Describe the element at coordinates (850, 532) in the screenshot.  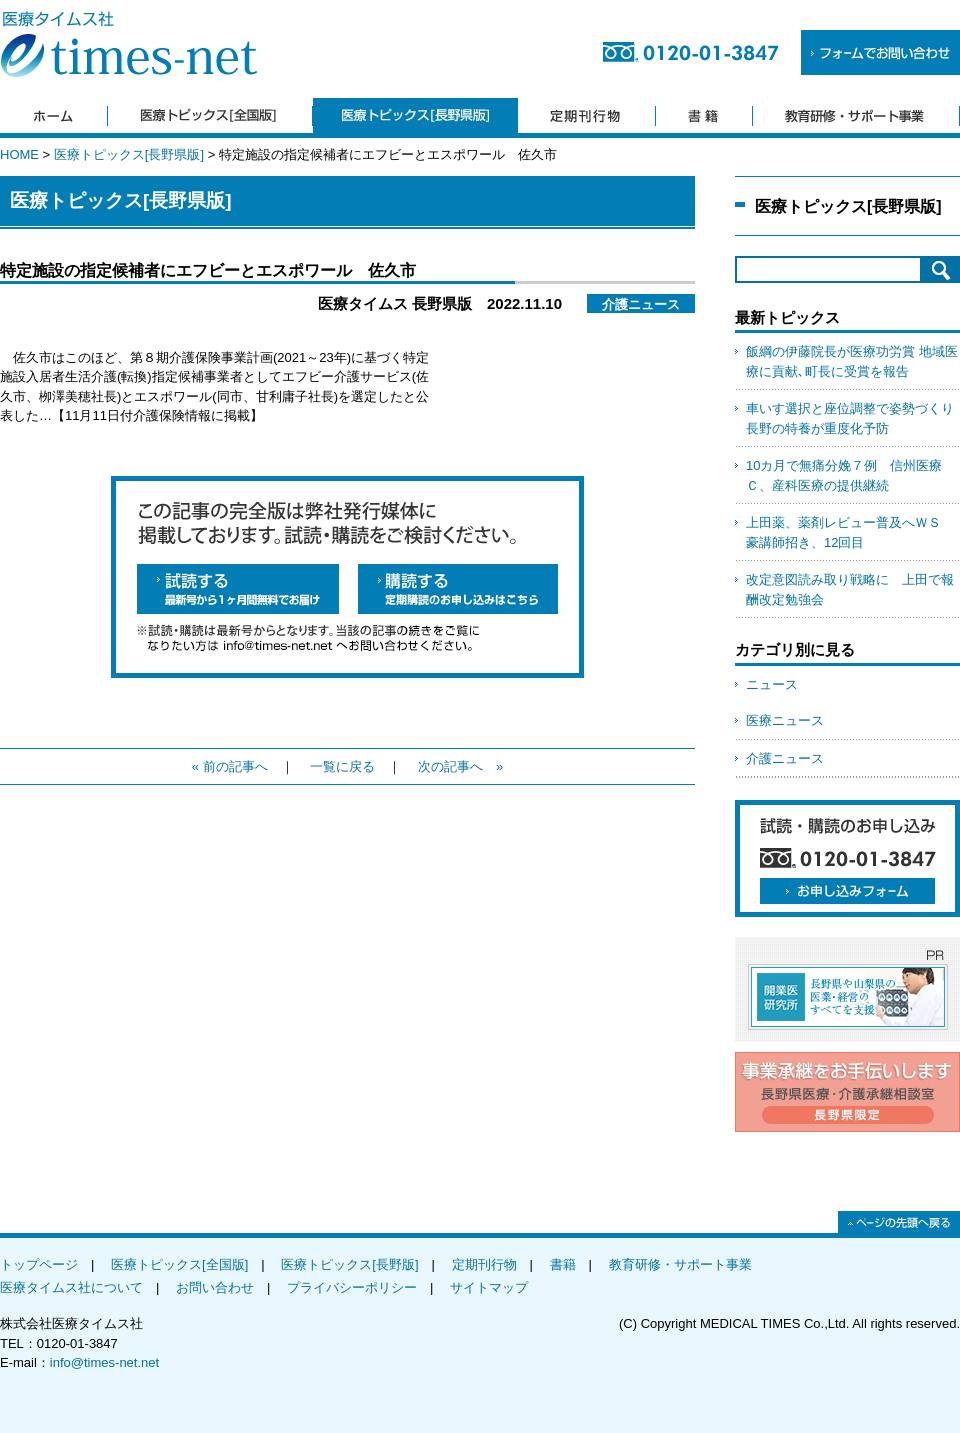
I see `上田薬、薬剤レビュー普及へＷＳ 豪講師招き、12回目` at that location.